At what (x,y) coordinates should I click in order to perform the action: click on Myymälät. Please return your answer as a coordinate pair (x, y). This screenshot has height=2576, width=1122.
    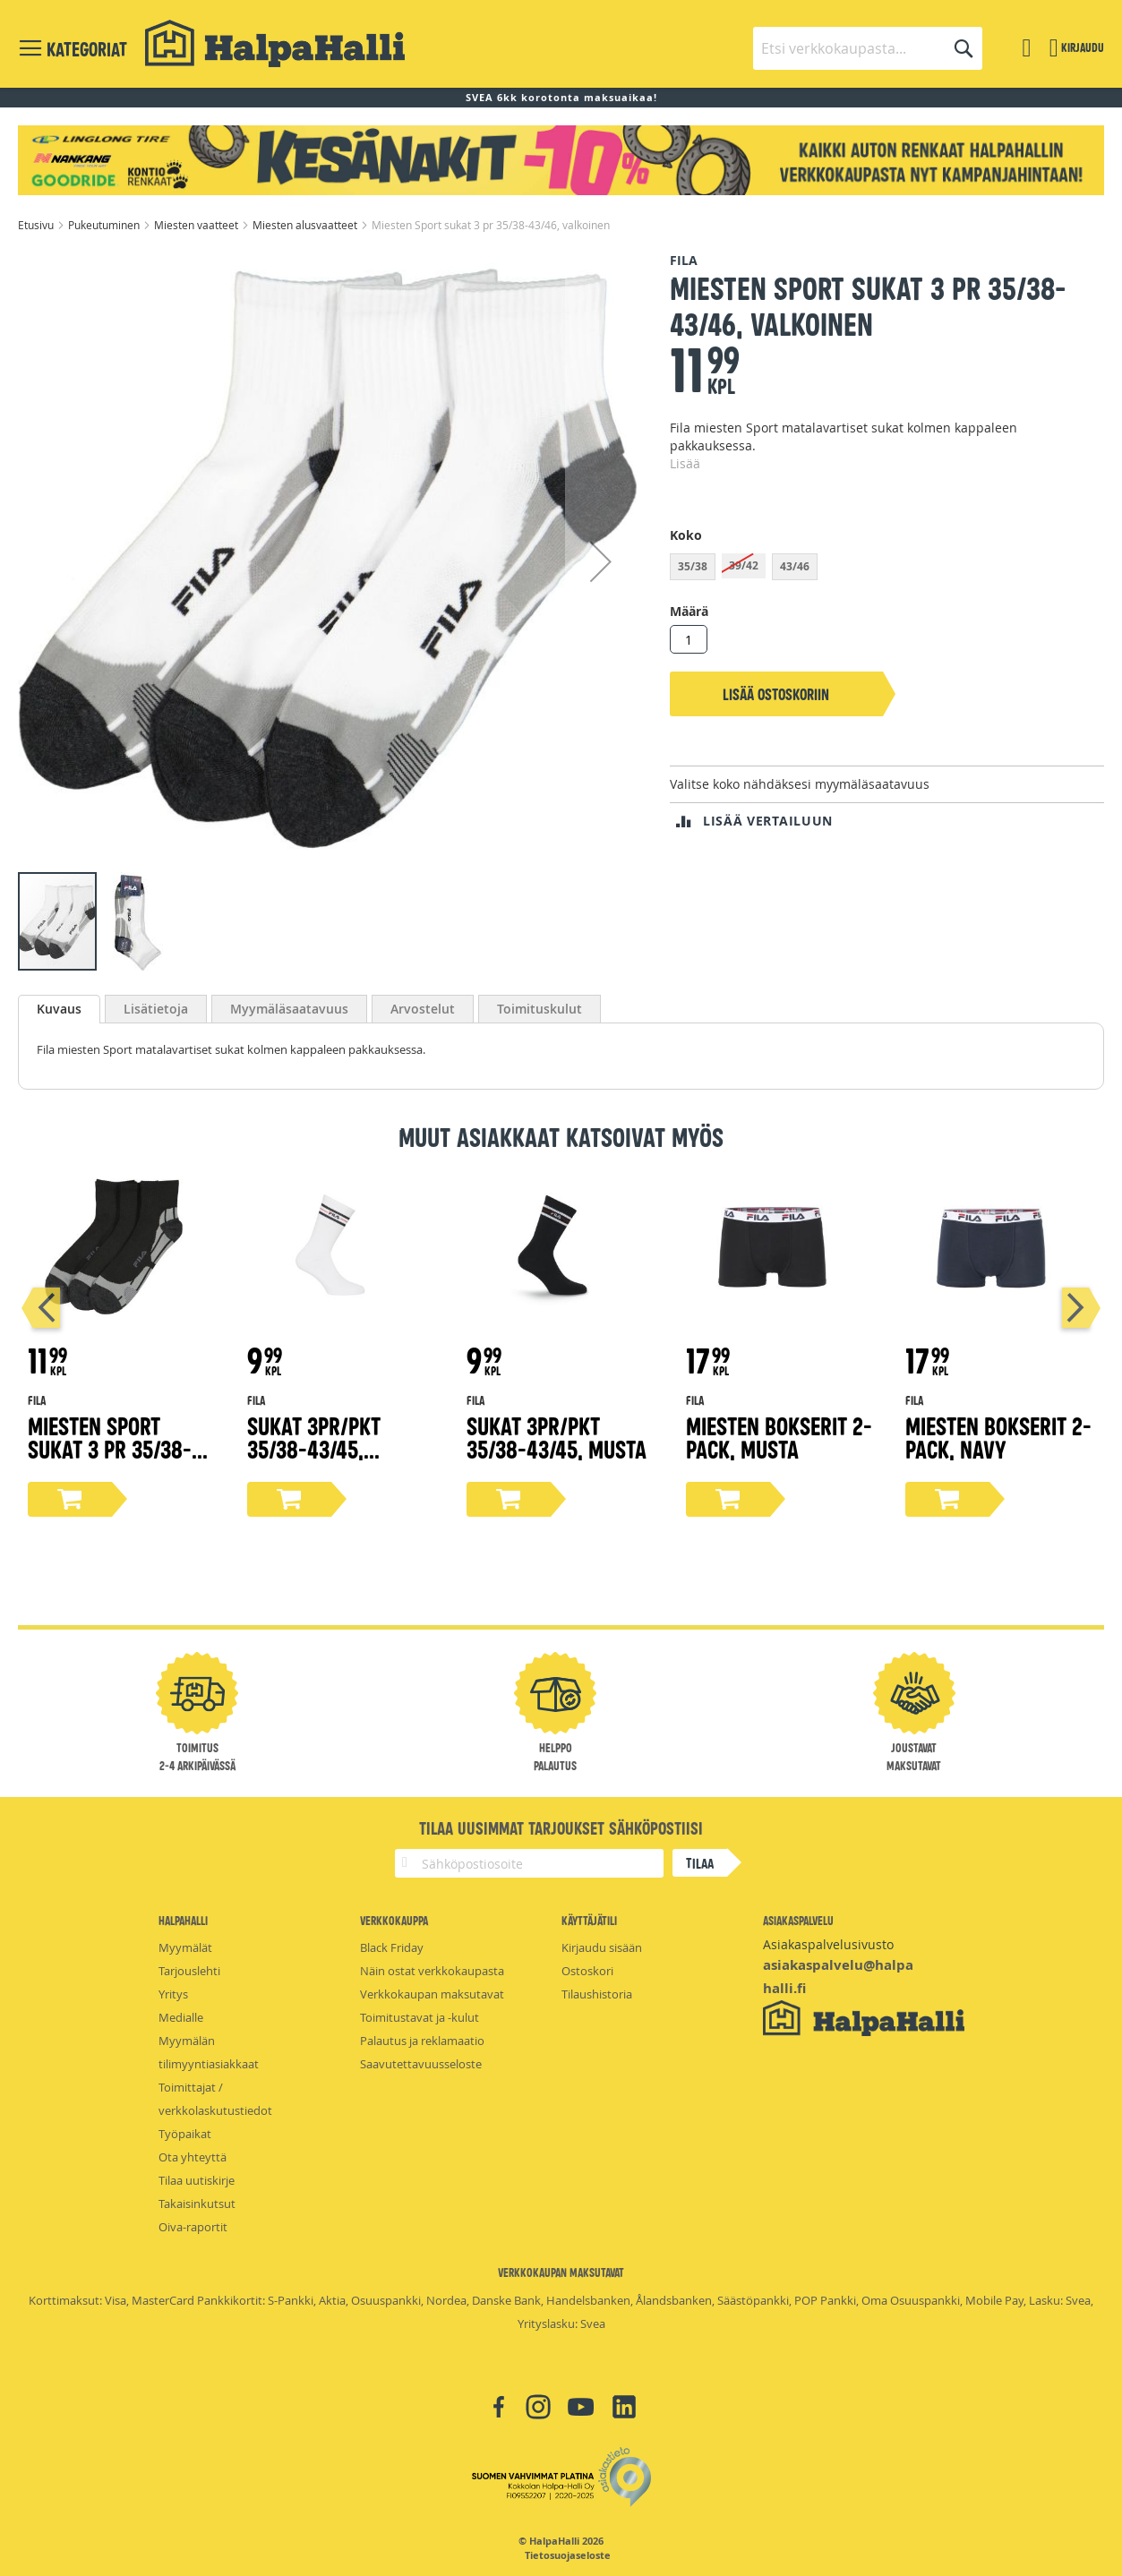
    Looking at the image, I should click on (185, 1947).